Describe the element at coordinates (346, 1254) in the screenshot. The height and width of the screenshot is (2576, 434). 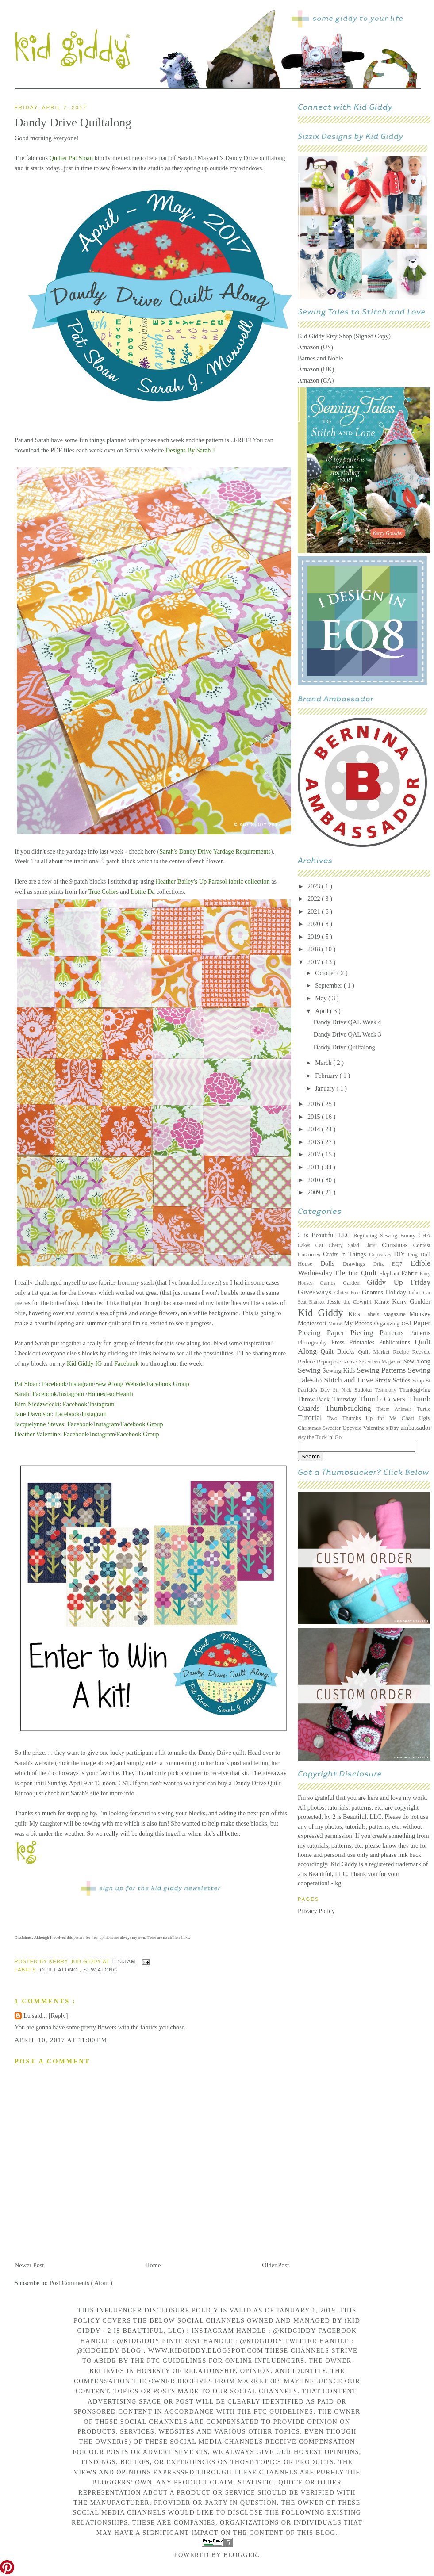
I see `Crafts 'n Things` at that location.